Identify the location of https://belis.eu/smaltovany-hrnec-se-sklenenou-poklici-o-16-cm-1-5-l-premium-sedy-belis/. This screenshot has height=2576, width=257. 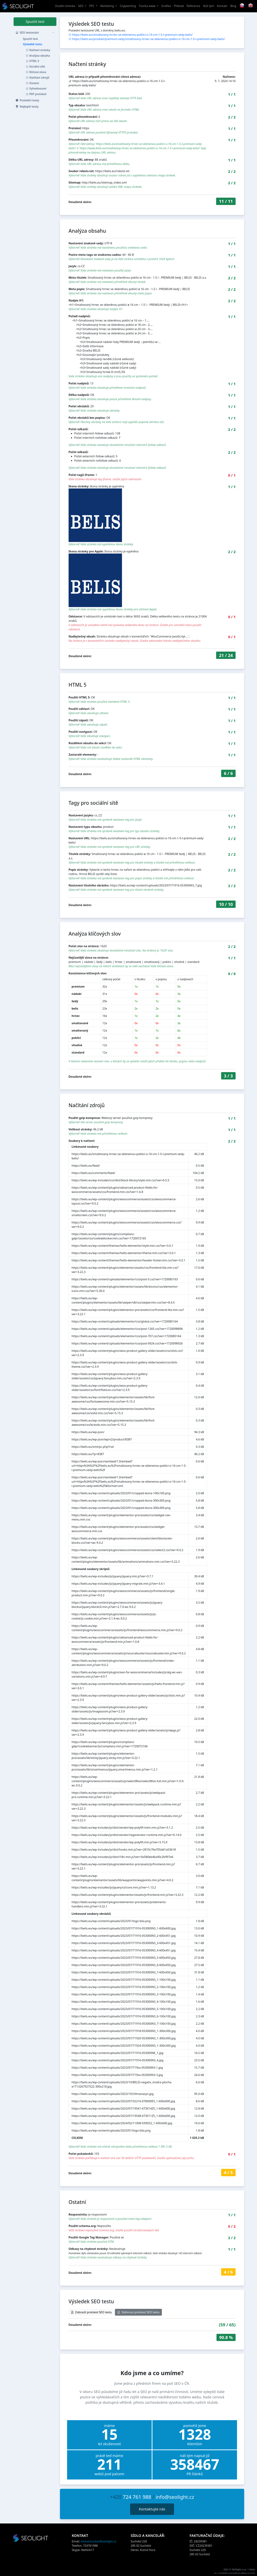
(131, 35).